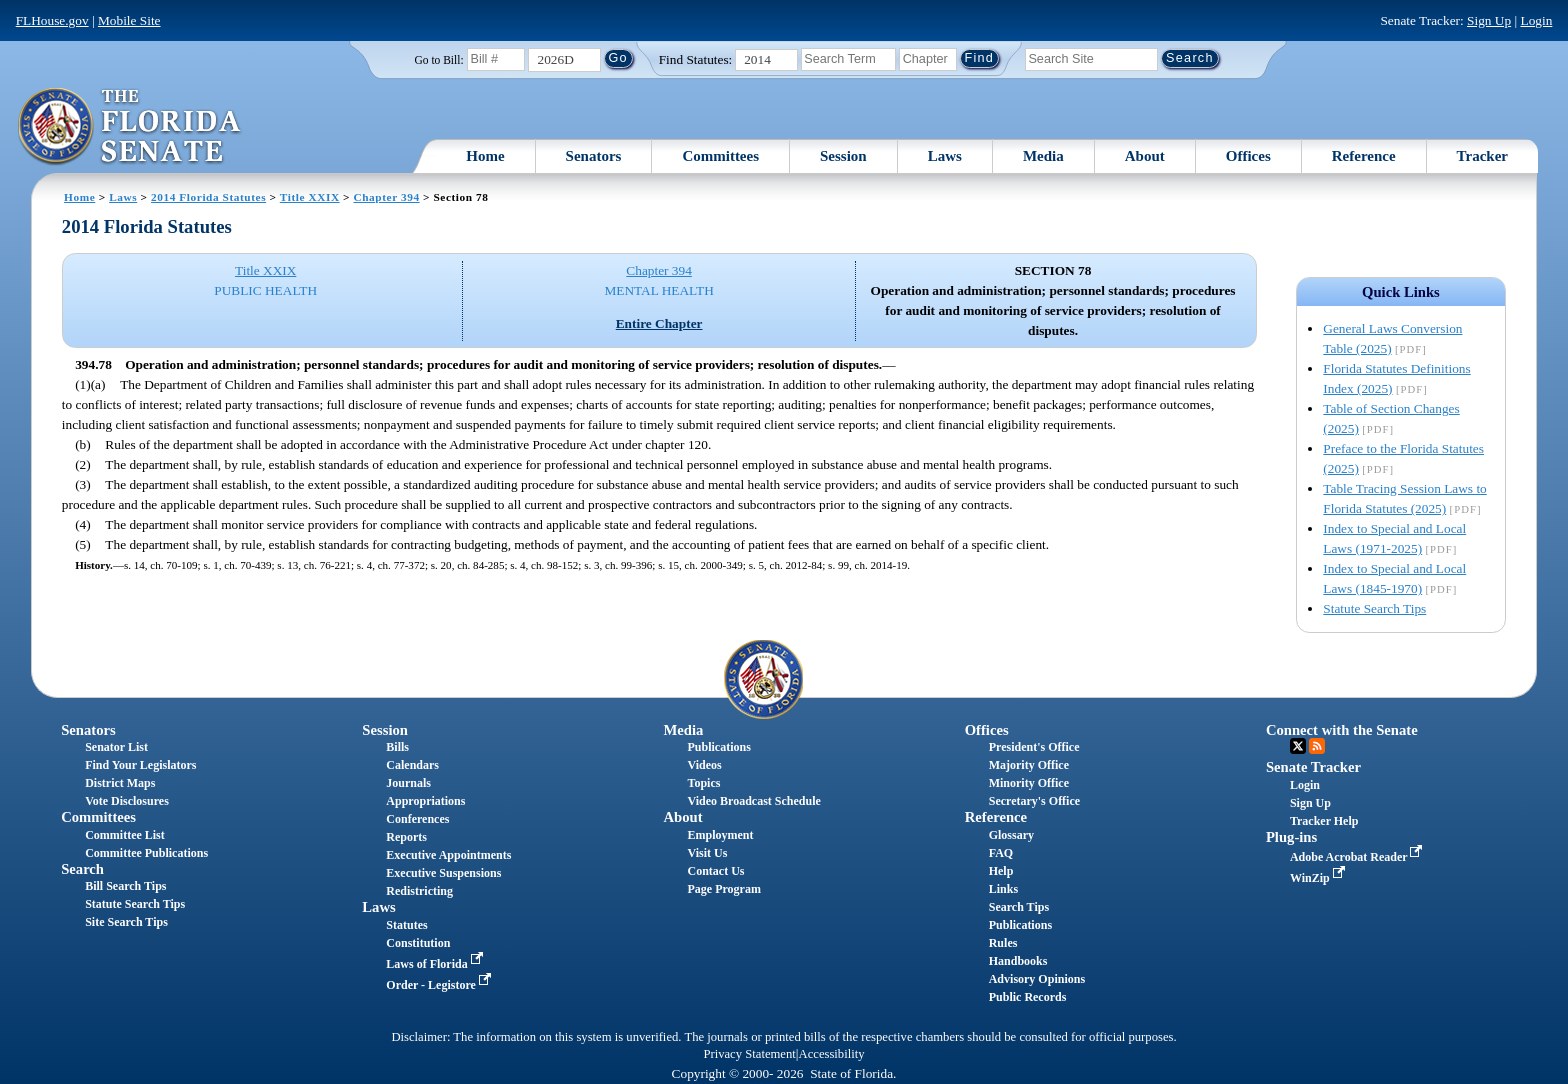 This screenshot has height=1084, width=1568. Describe the element at coordinates (1029, 765) in the screenshot. I see `Majority Office` at that location.